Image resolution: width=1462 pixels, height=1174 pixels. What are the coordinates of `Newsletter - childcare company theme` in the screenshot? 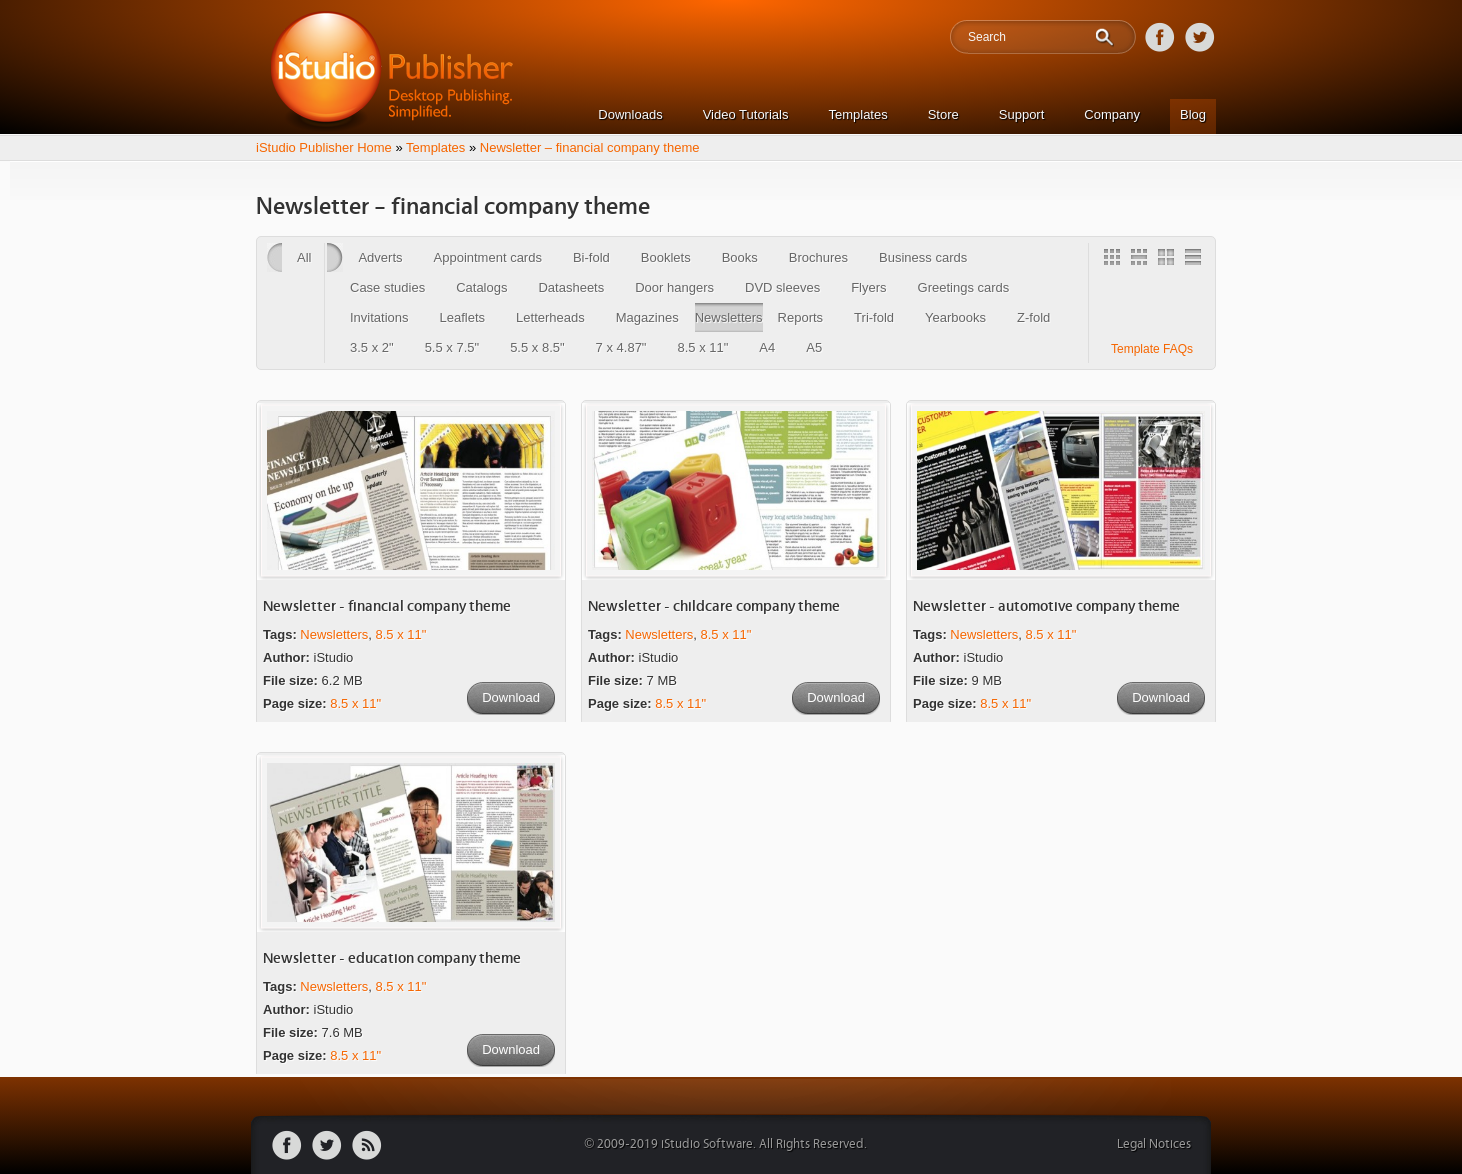 It's located at (714, 606).